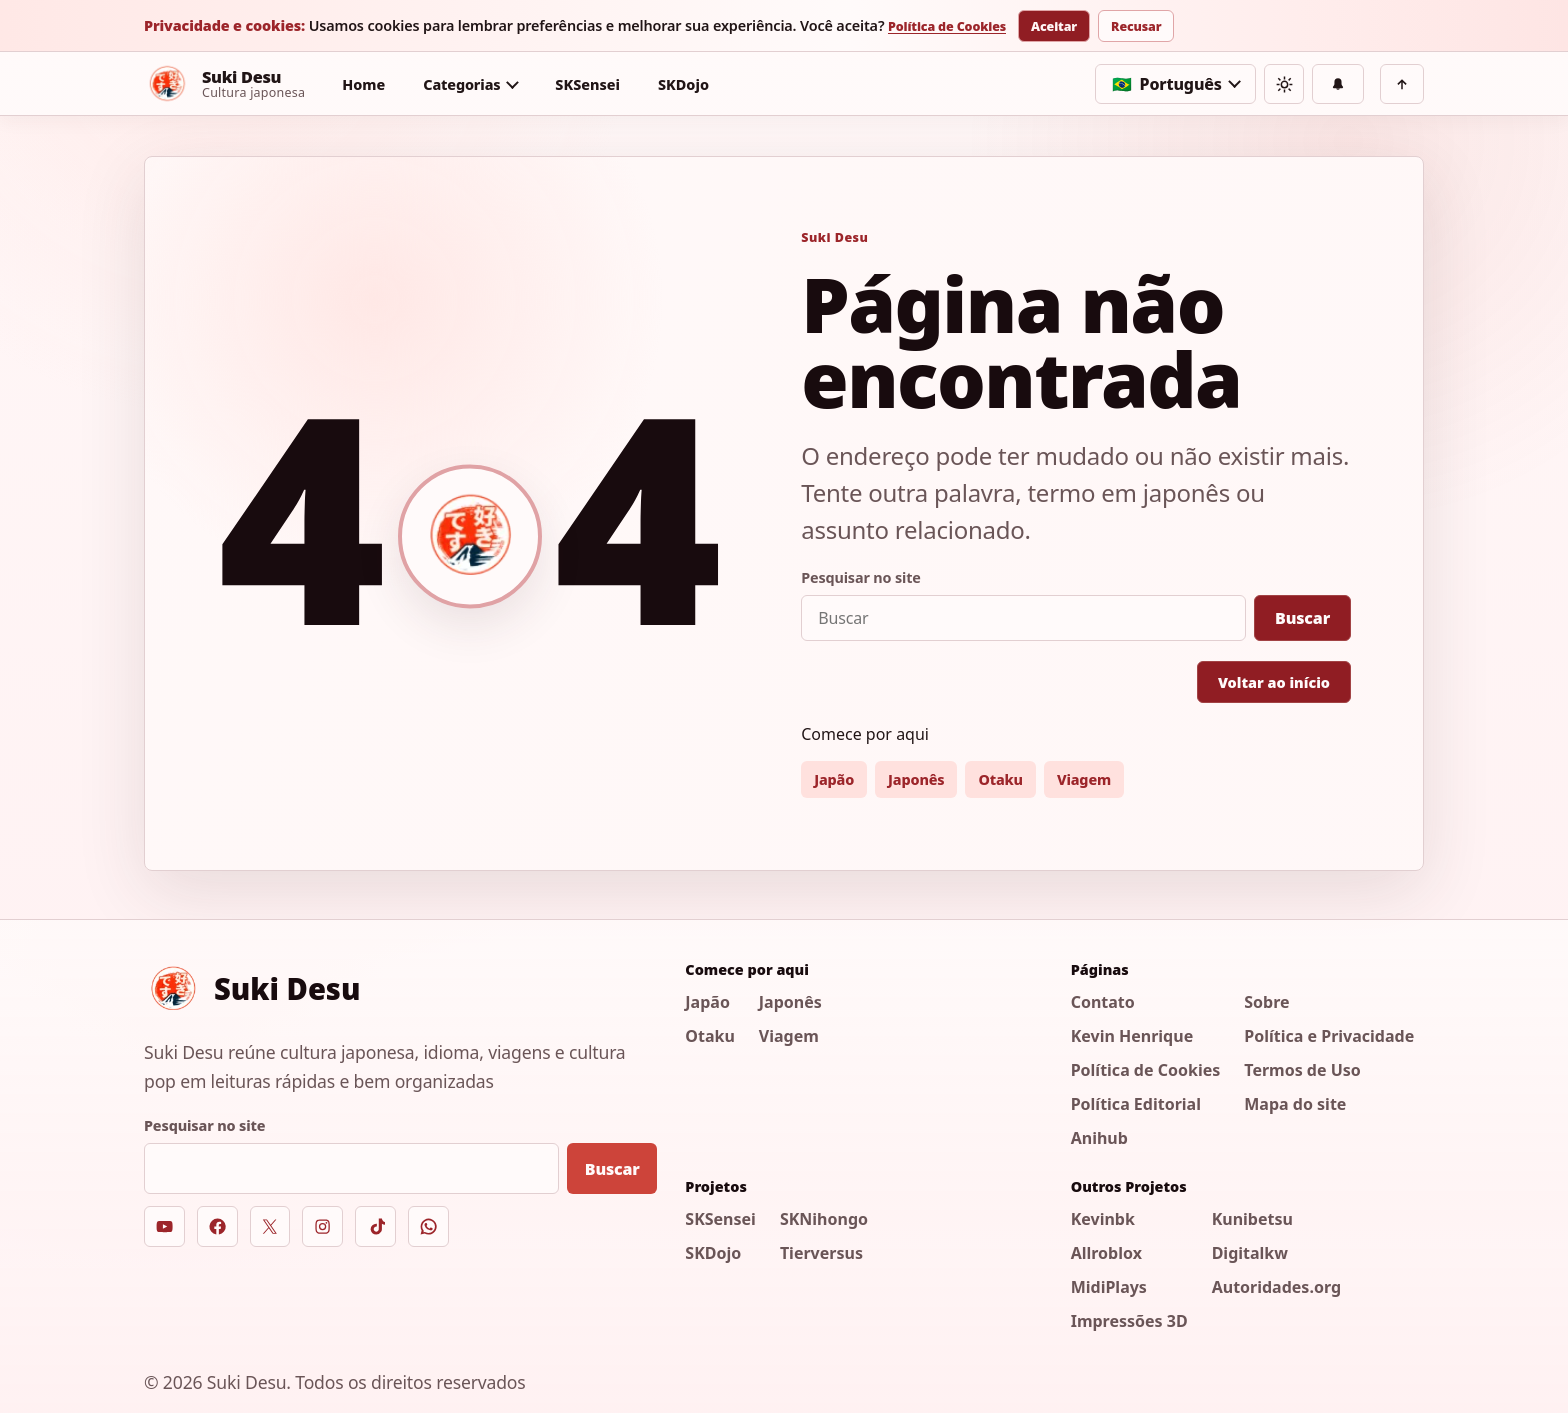  What do you see at coordinates (1338, 84) in the screenshot?
I see `[Notificações]` at bounding box center [1338, 84].